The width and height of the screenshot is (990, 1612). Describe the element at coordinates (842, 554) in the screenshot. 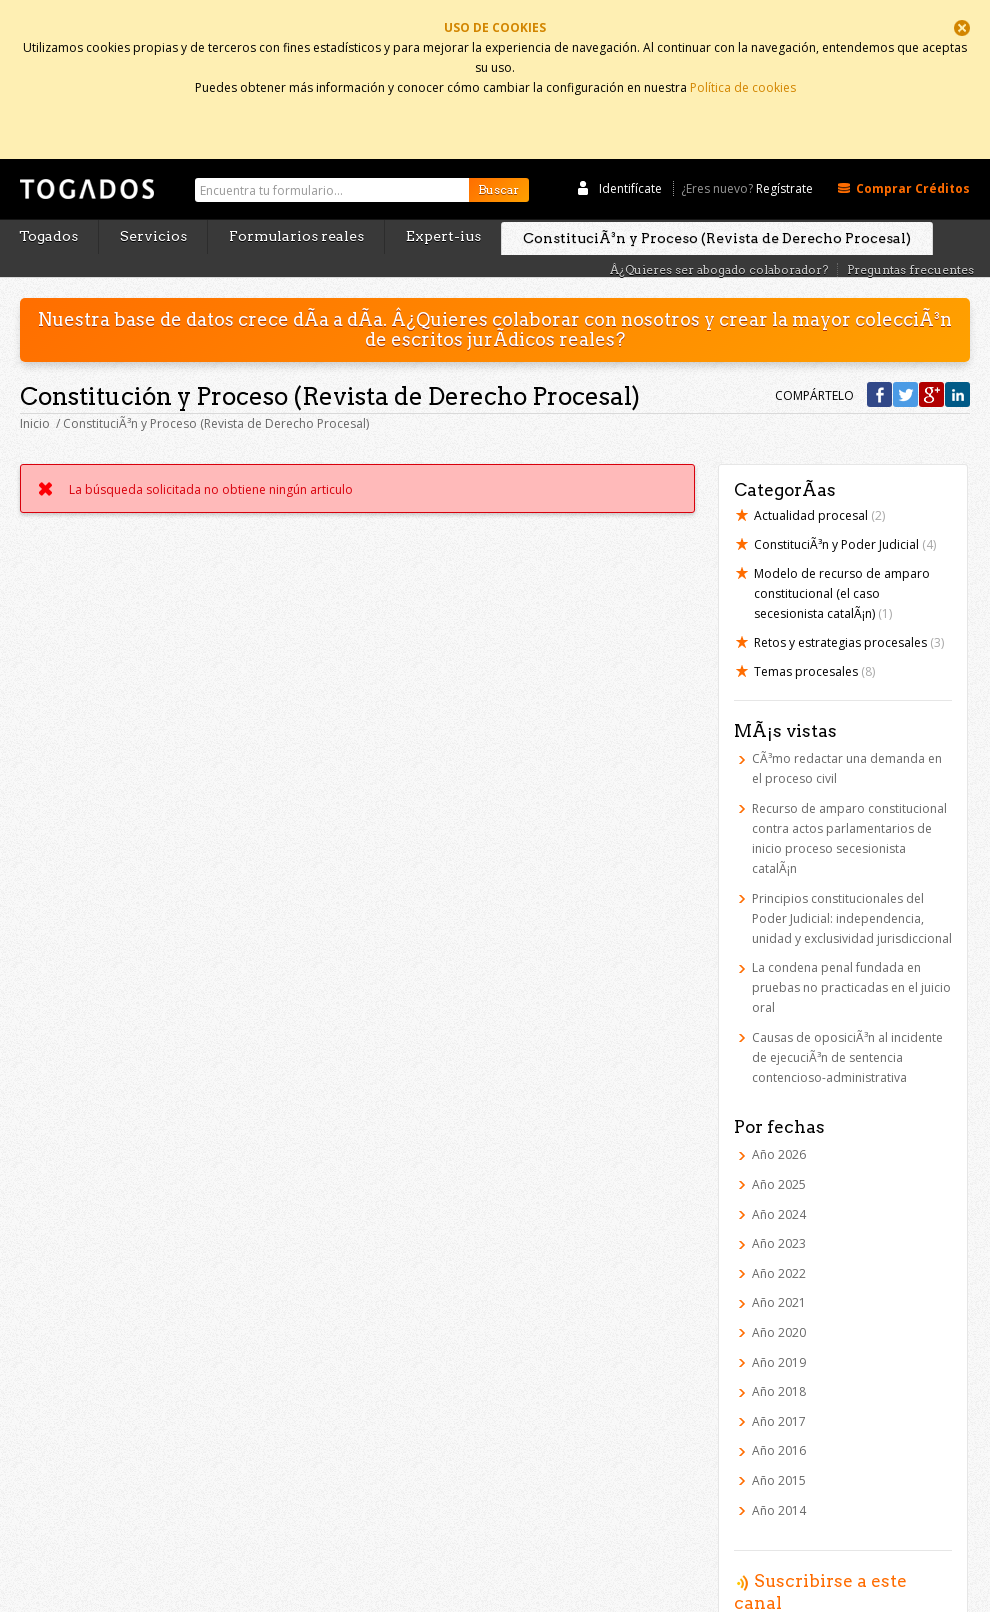

I see `Modelo de recurso de amparo constitucional (el caso secesionista catalÃ¡n)` at that location.